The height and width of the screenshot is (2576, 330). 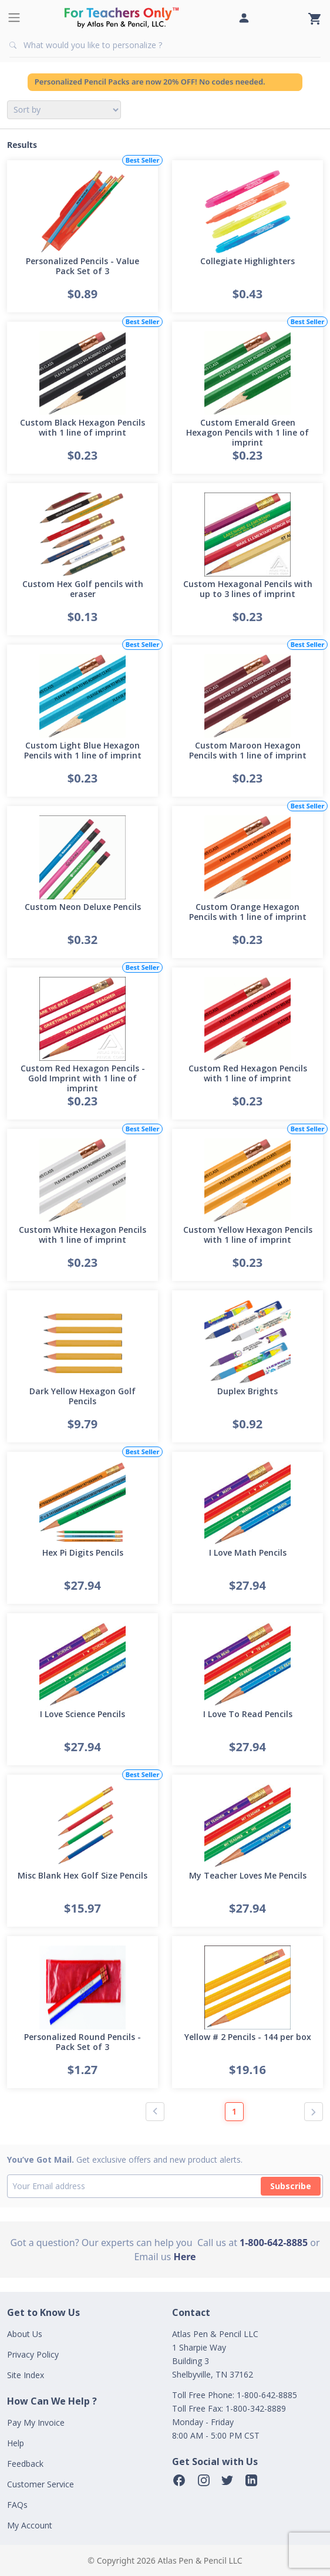 I want to click on Feedback, so click(x=25, y=2463).